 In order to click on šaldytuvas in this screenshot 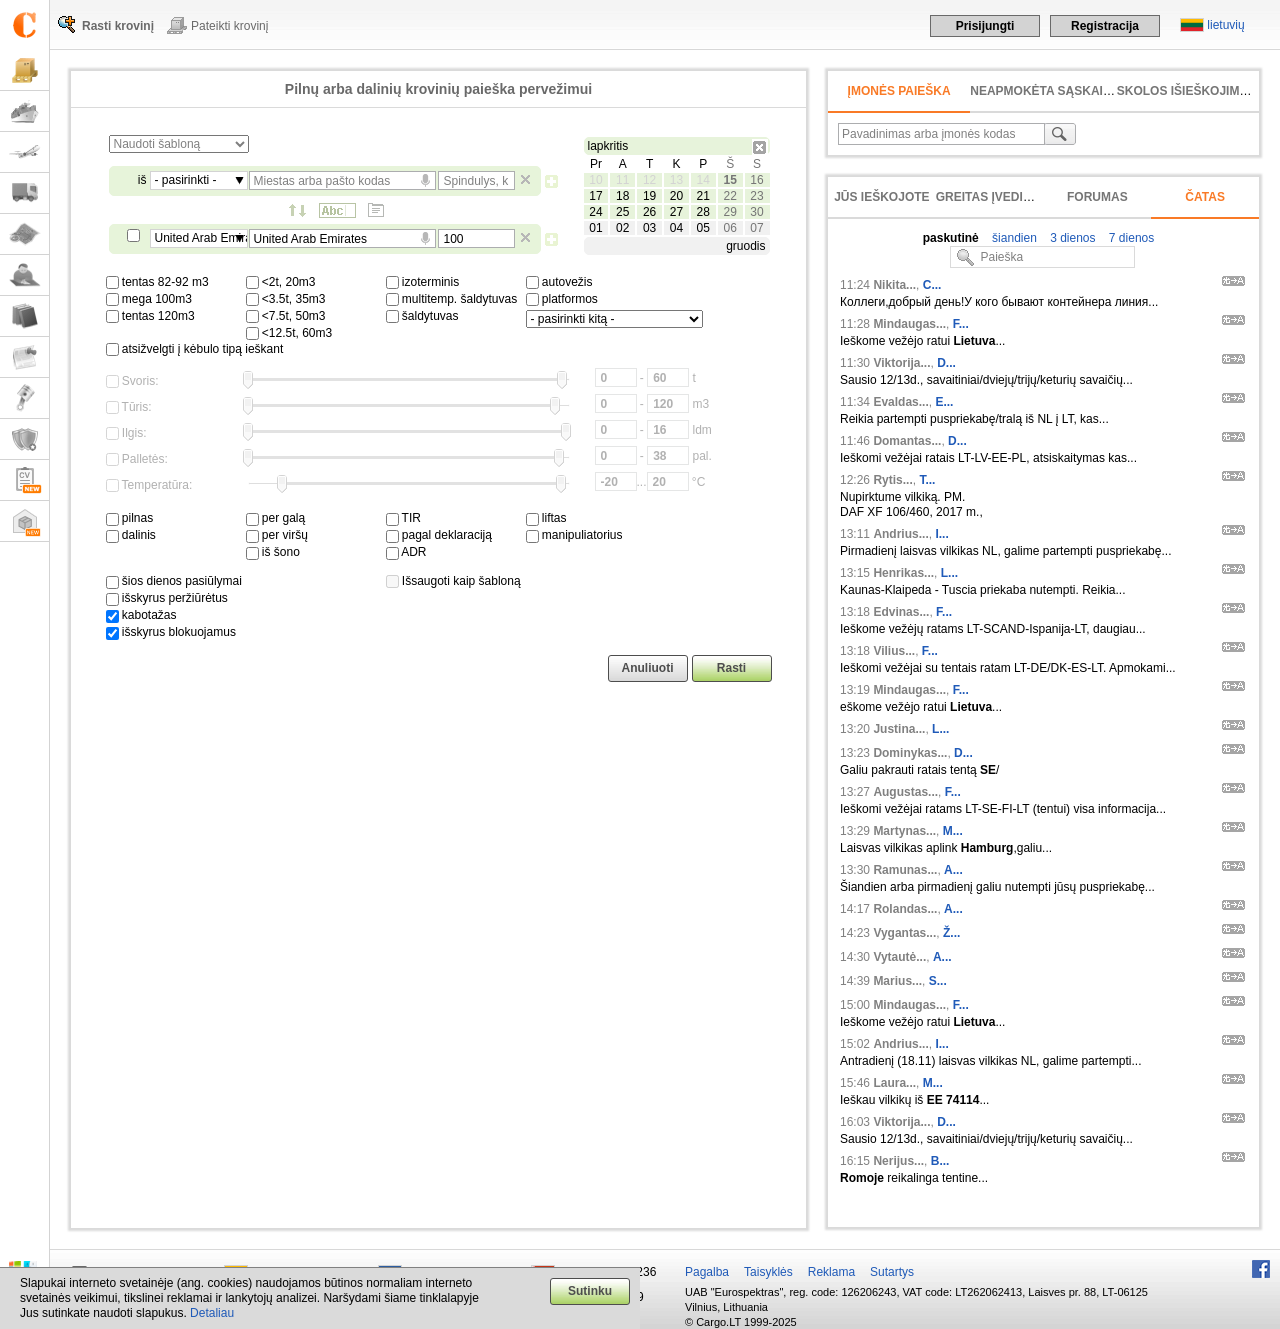, I will do `click(422, 316)`.